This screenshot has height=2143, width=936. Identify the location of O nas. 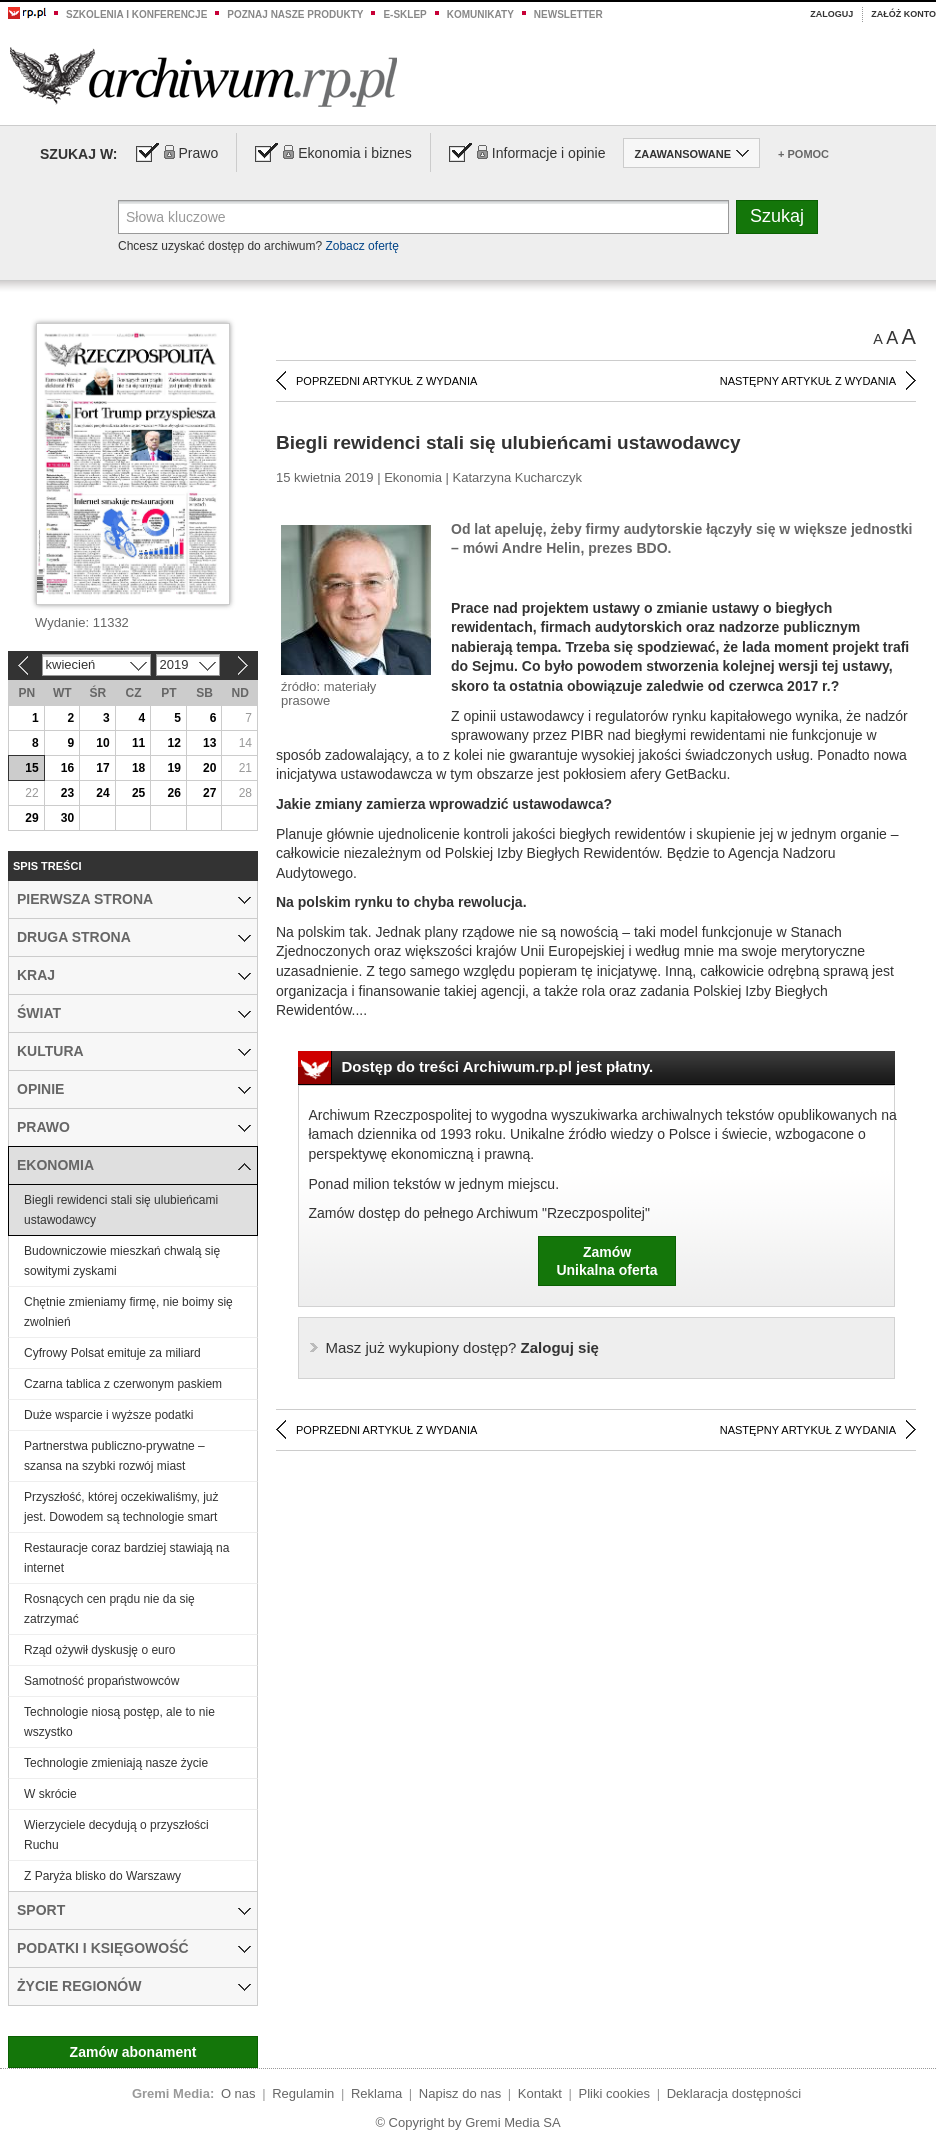
(238, 2093).